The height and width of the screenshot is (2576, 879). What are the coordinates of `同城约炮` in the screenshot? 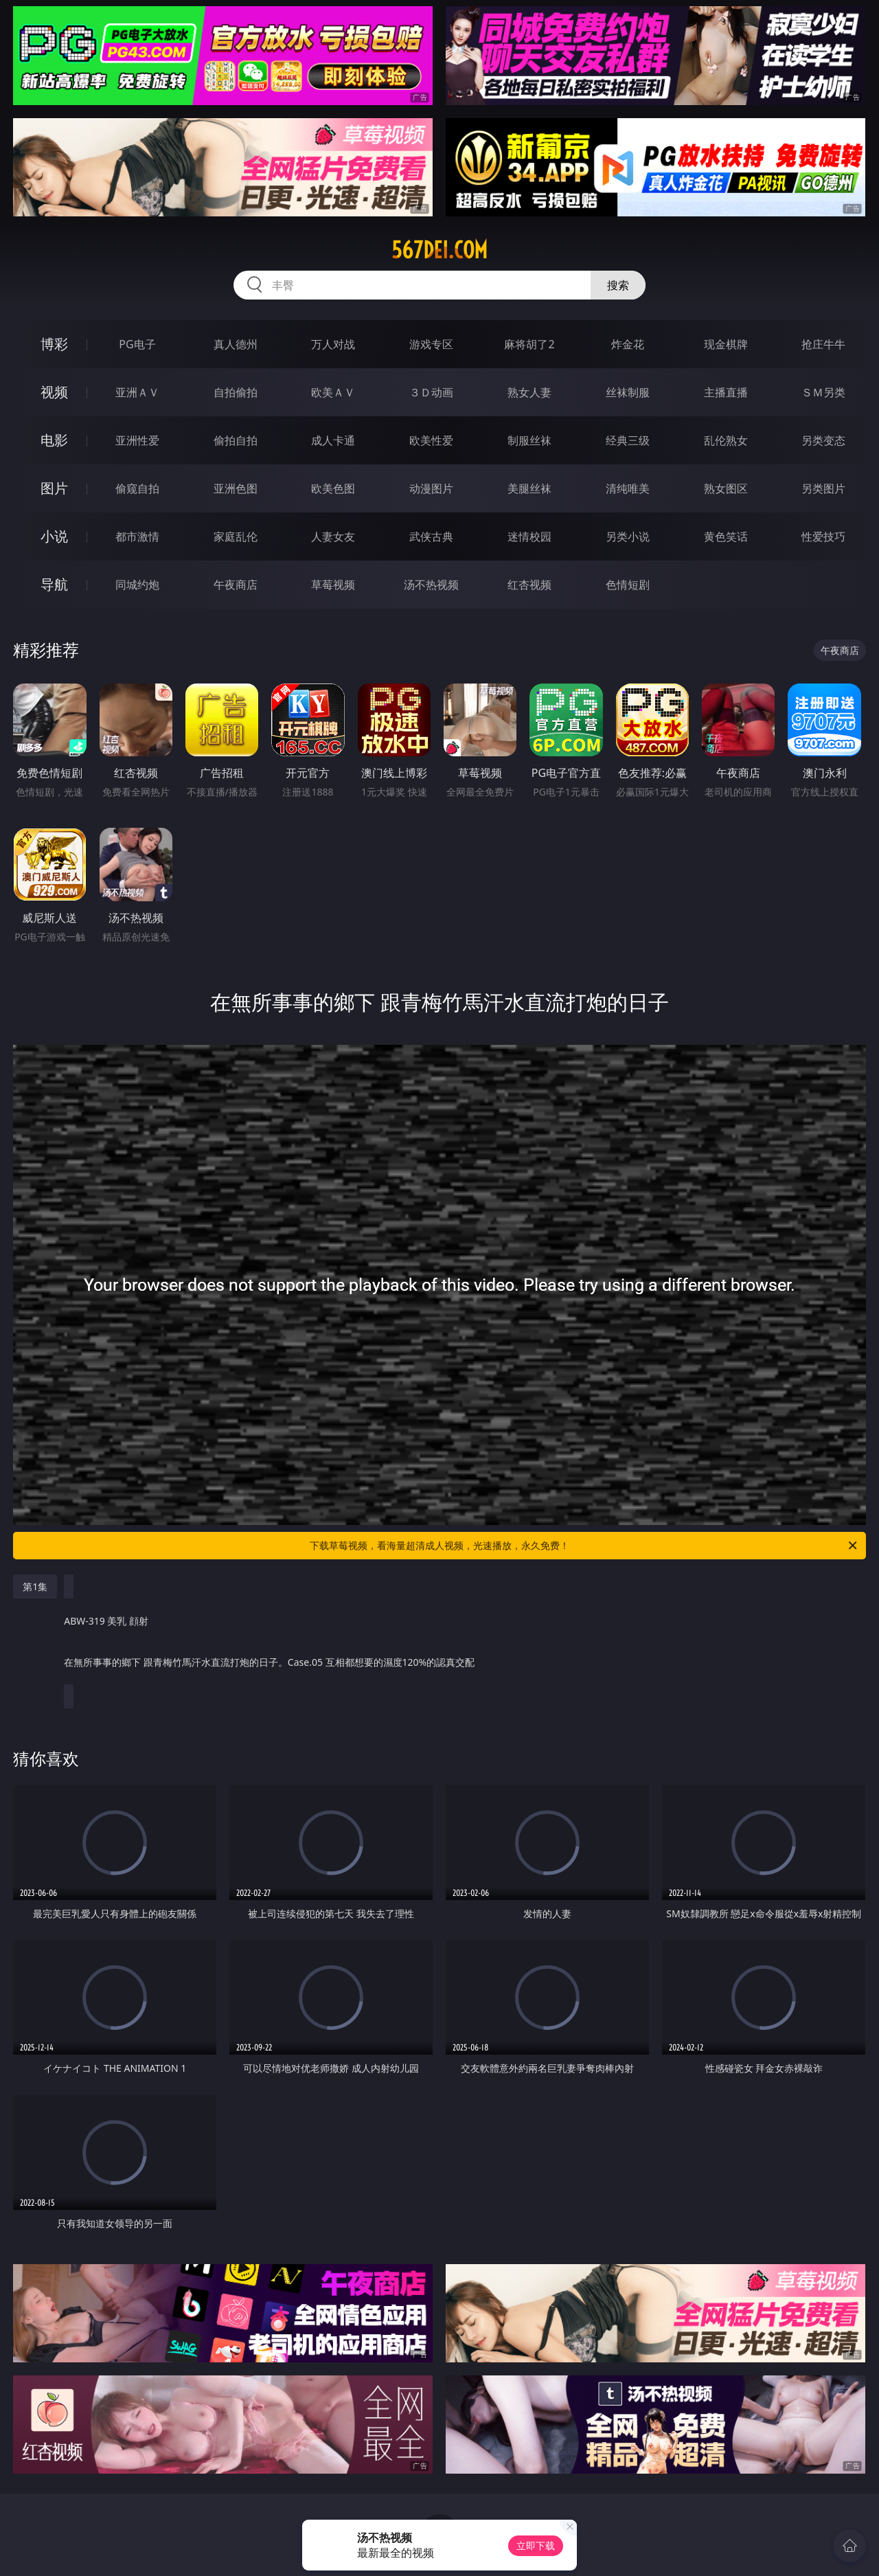 It's located at (137, 584).